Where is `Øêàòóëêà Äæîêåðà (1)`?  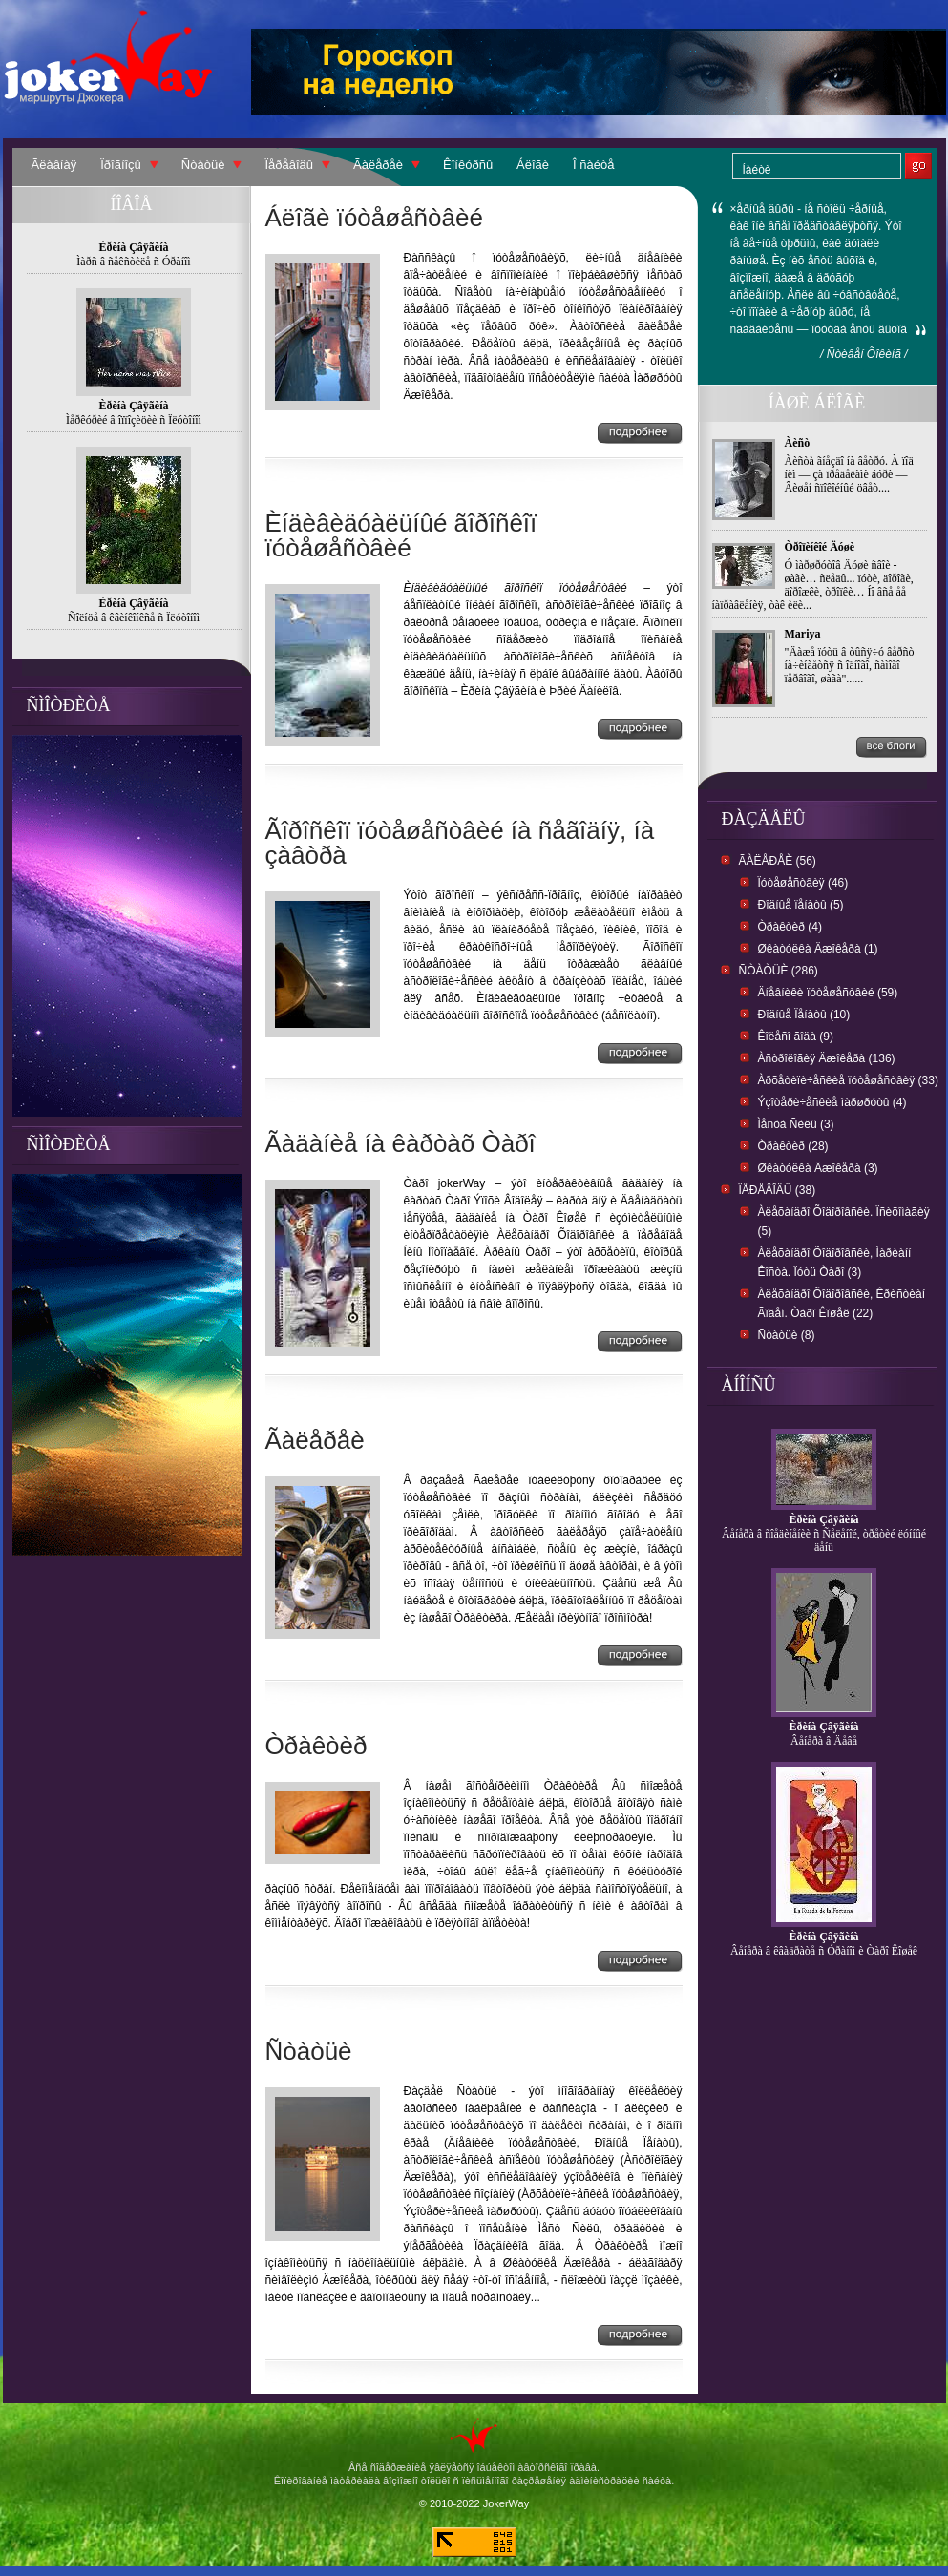 Øêàòóëêà Äæîêåðà (1) is located at coordinates (818, 948).